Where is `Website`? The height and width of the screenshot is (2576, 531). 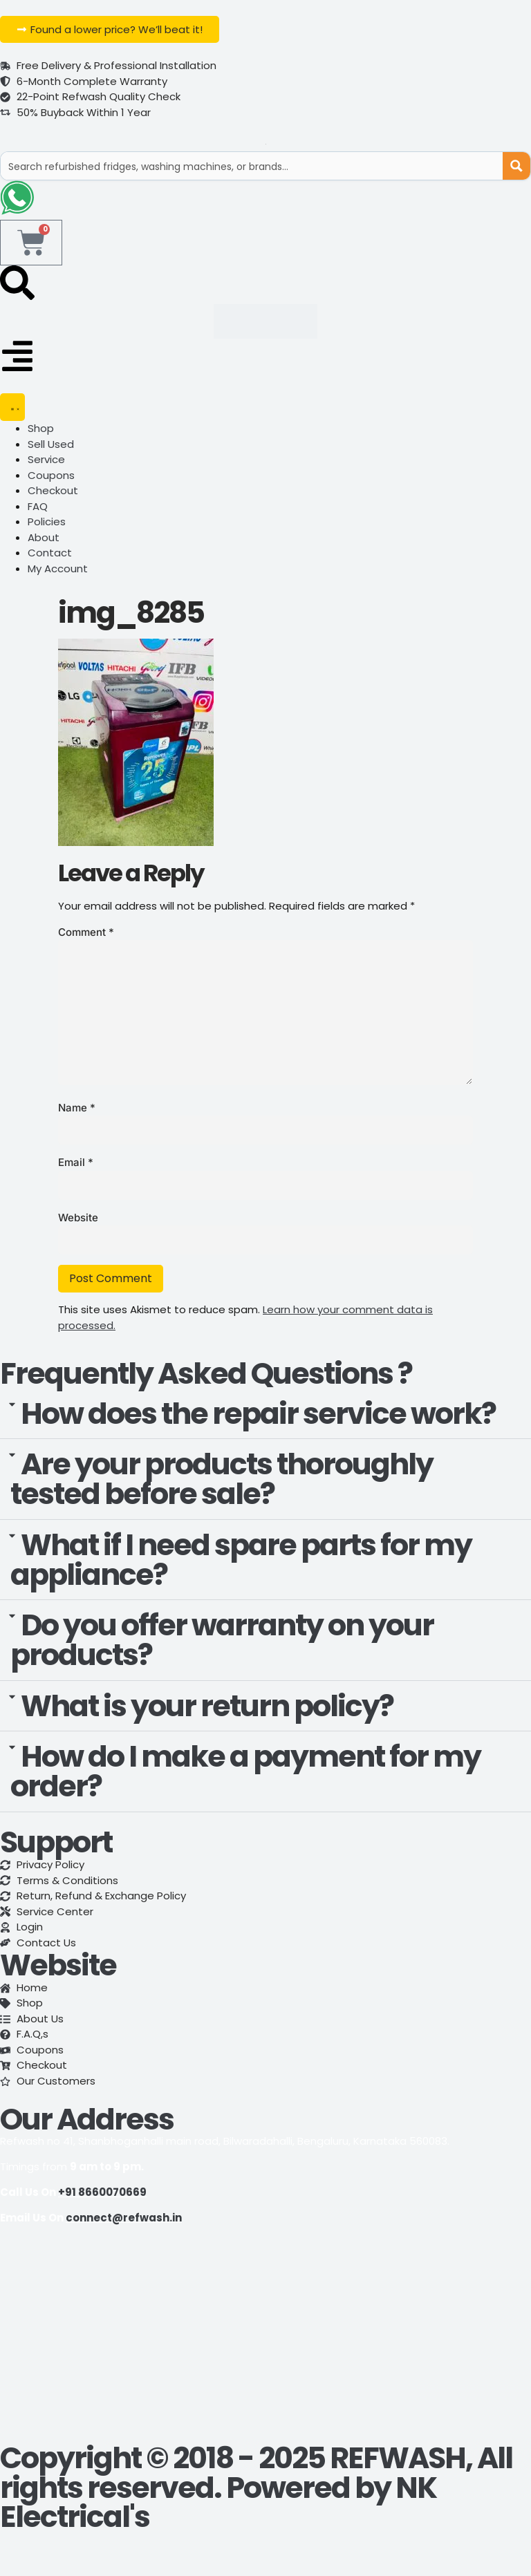 Website is located at coordinates (78, 1218).